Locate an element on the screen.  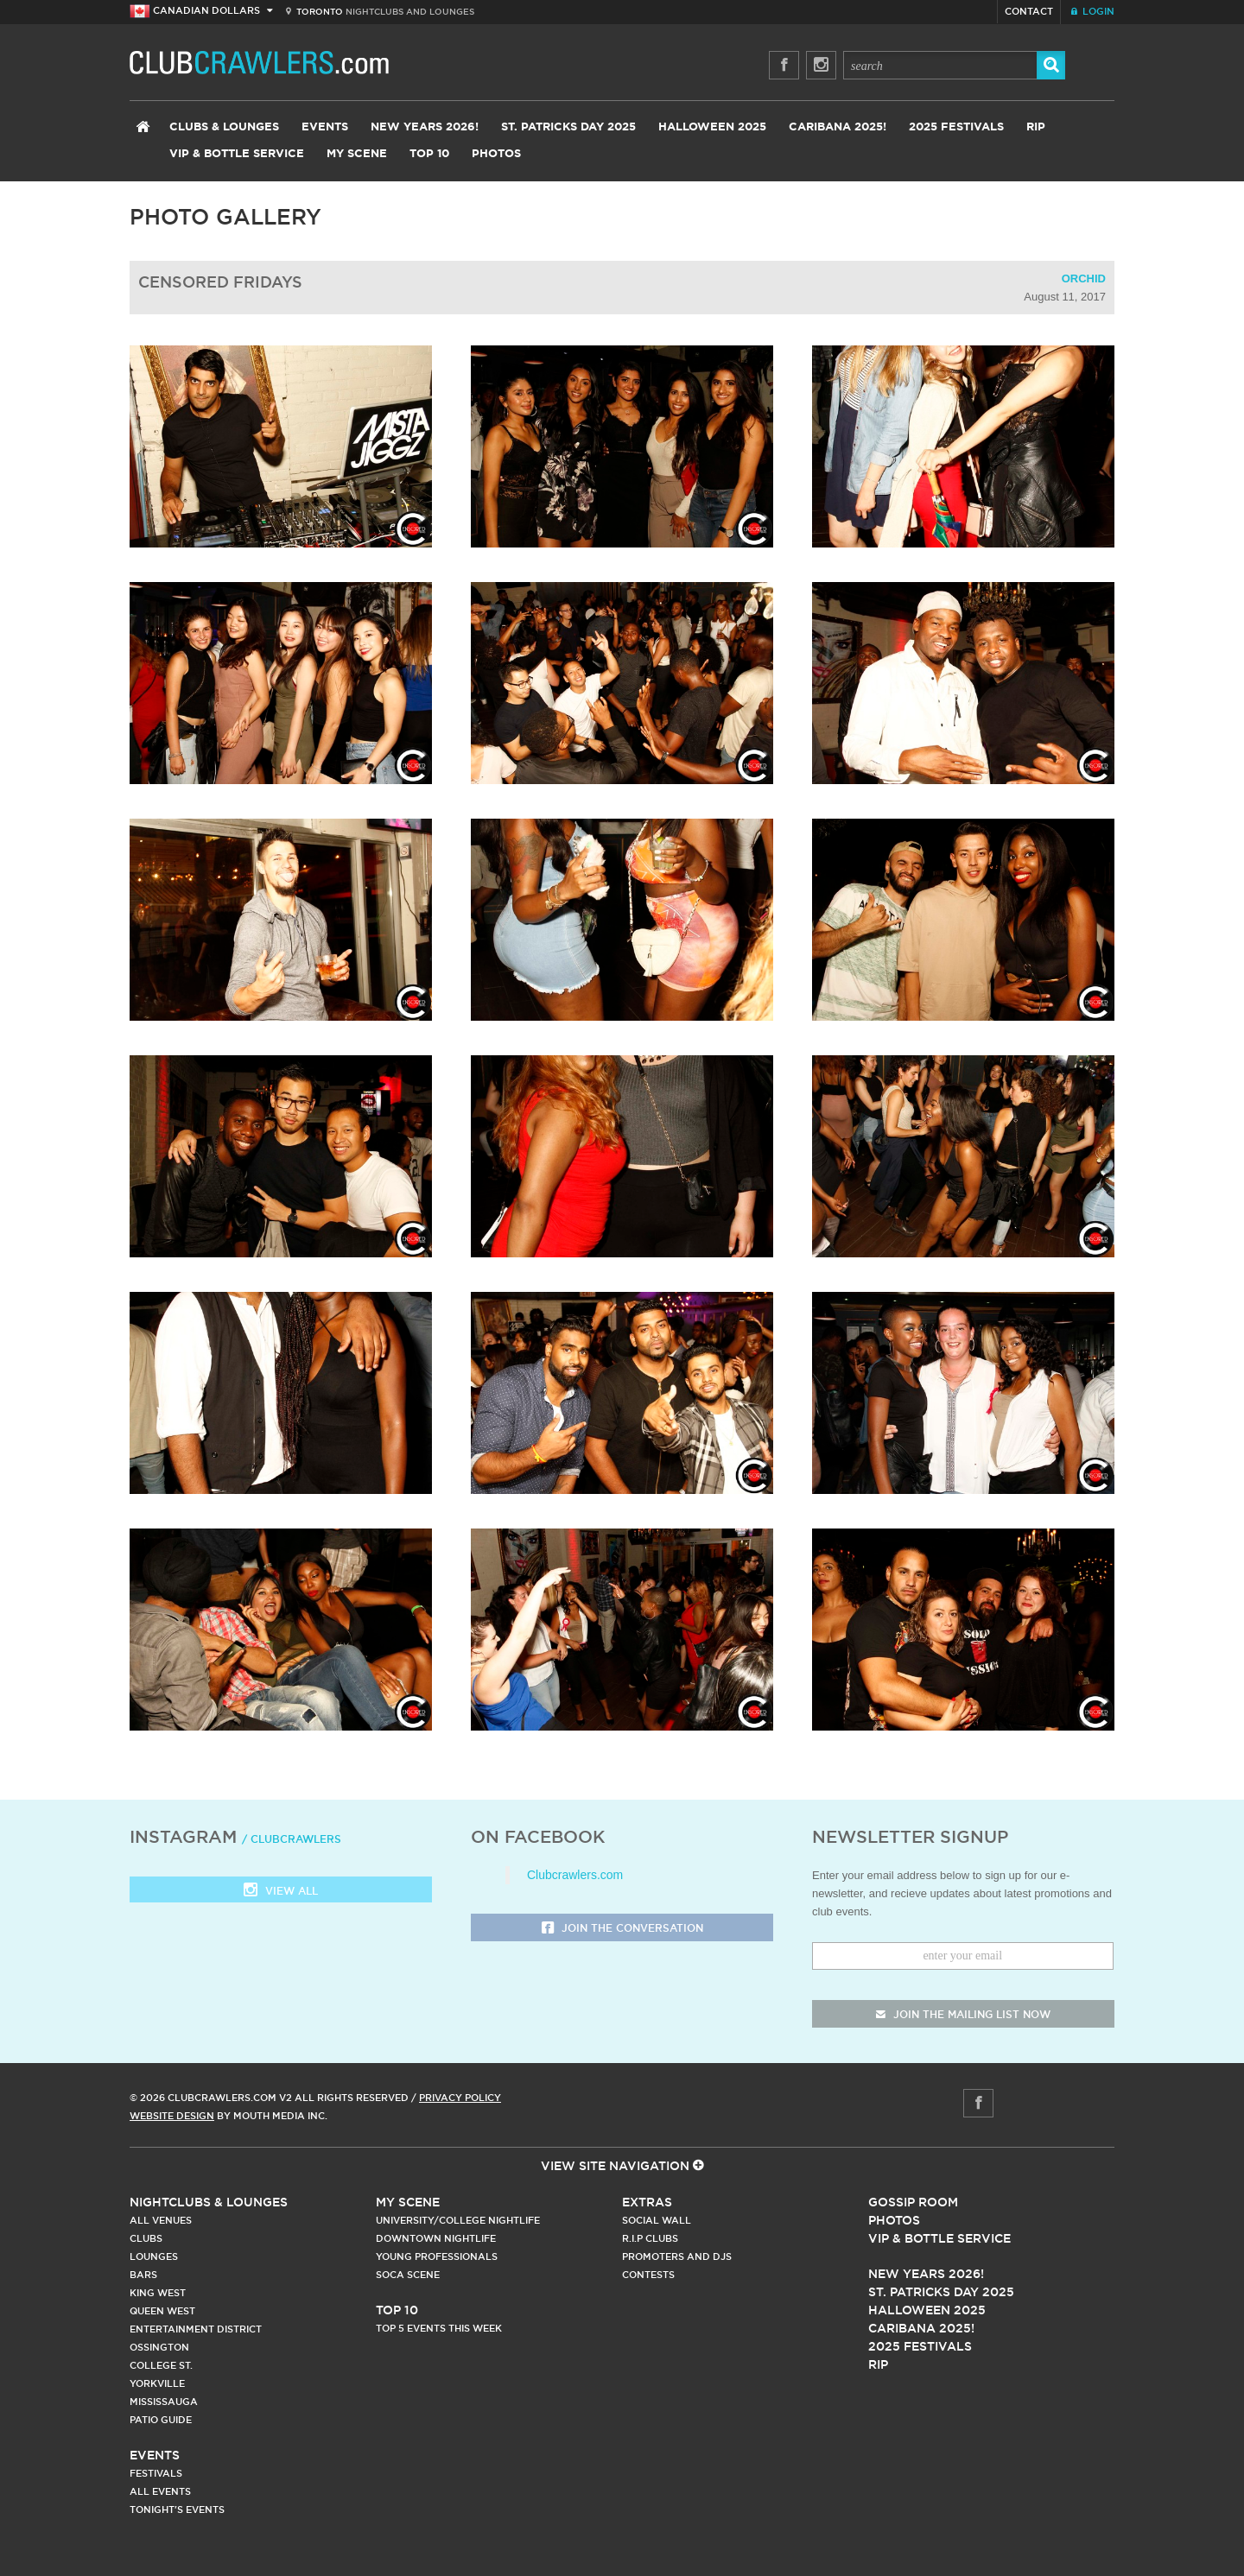
Top 10 is located at coordinates (429, 154).